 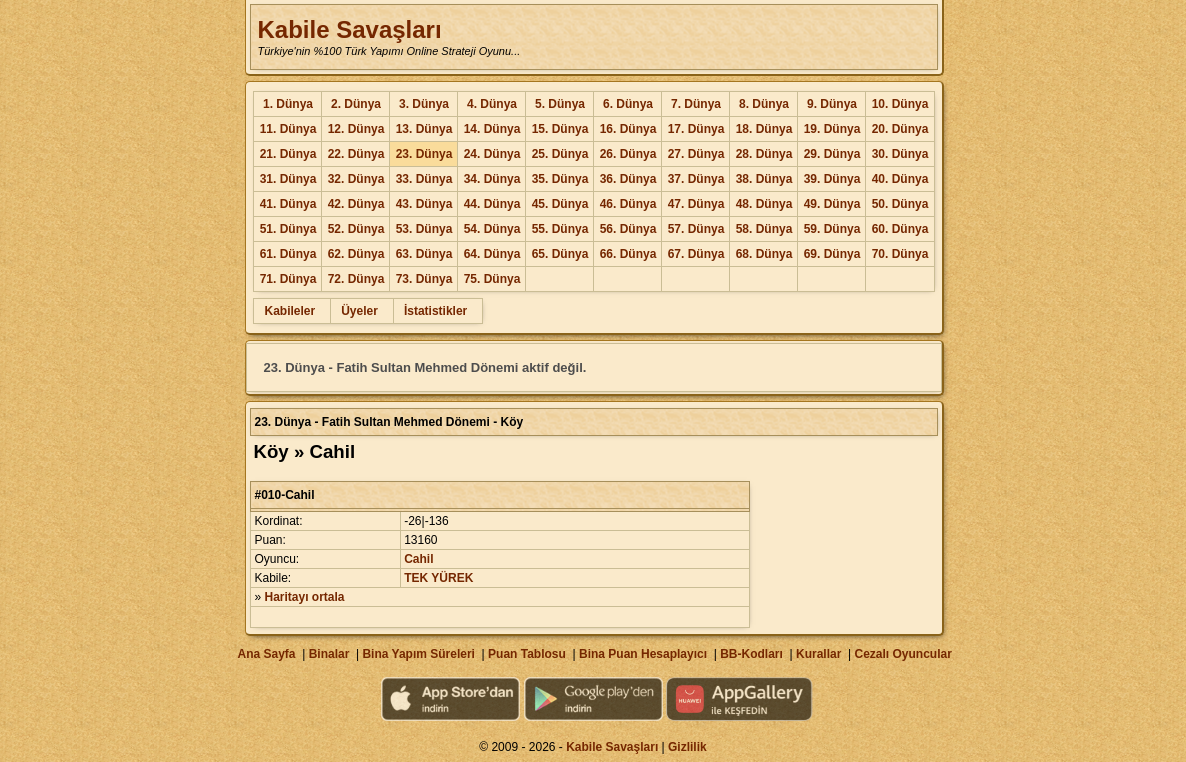 What do you see at coordinates (356, 179) in the screenshot?
I see `32. Dünya` at bounding box center [356, 179].